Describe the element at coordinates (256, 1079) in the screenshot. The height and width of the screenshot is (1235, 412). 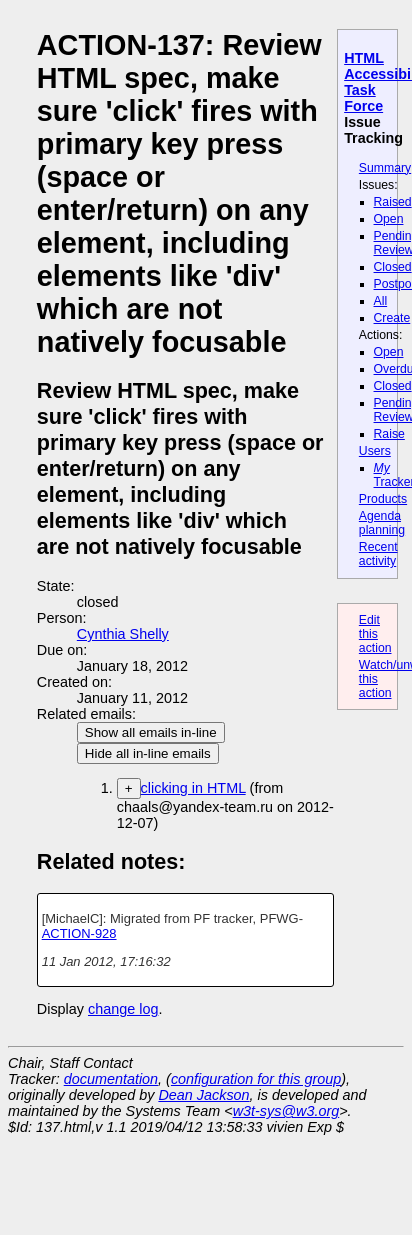
I see `configuration for this group` at that location.